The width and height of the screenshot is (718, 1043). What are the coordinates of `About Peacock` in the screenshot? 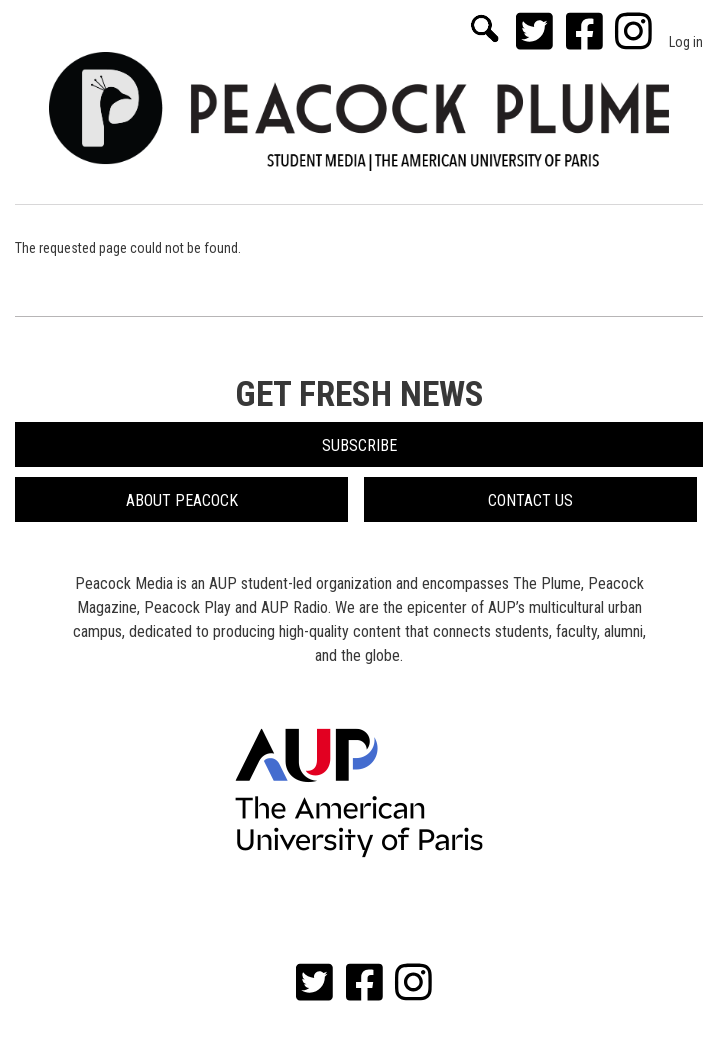 It's located at (182, 500).